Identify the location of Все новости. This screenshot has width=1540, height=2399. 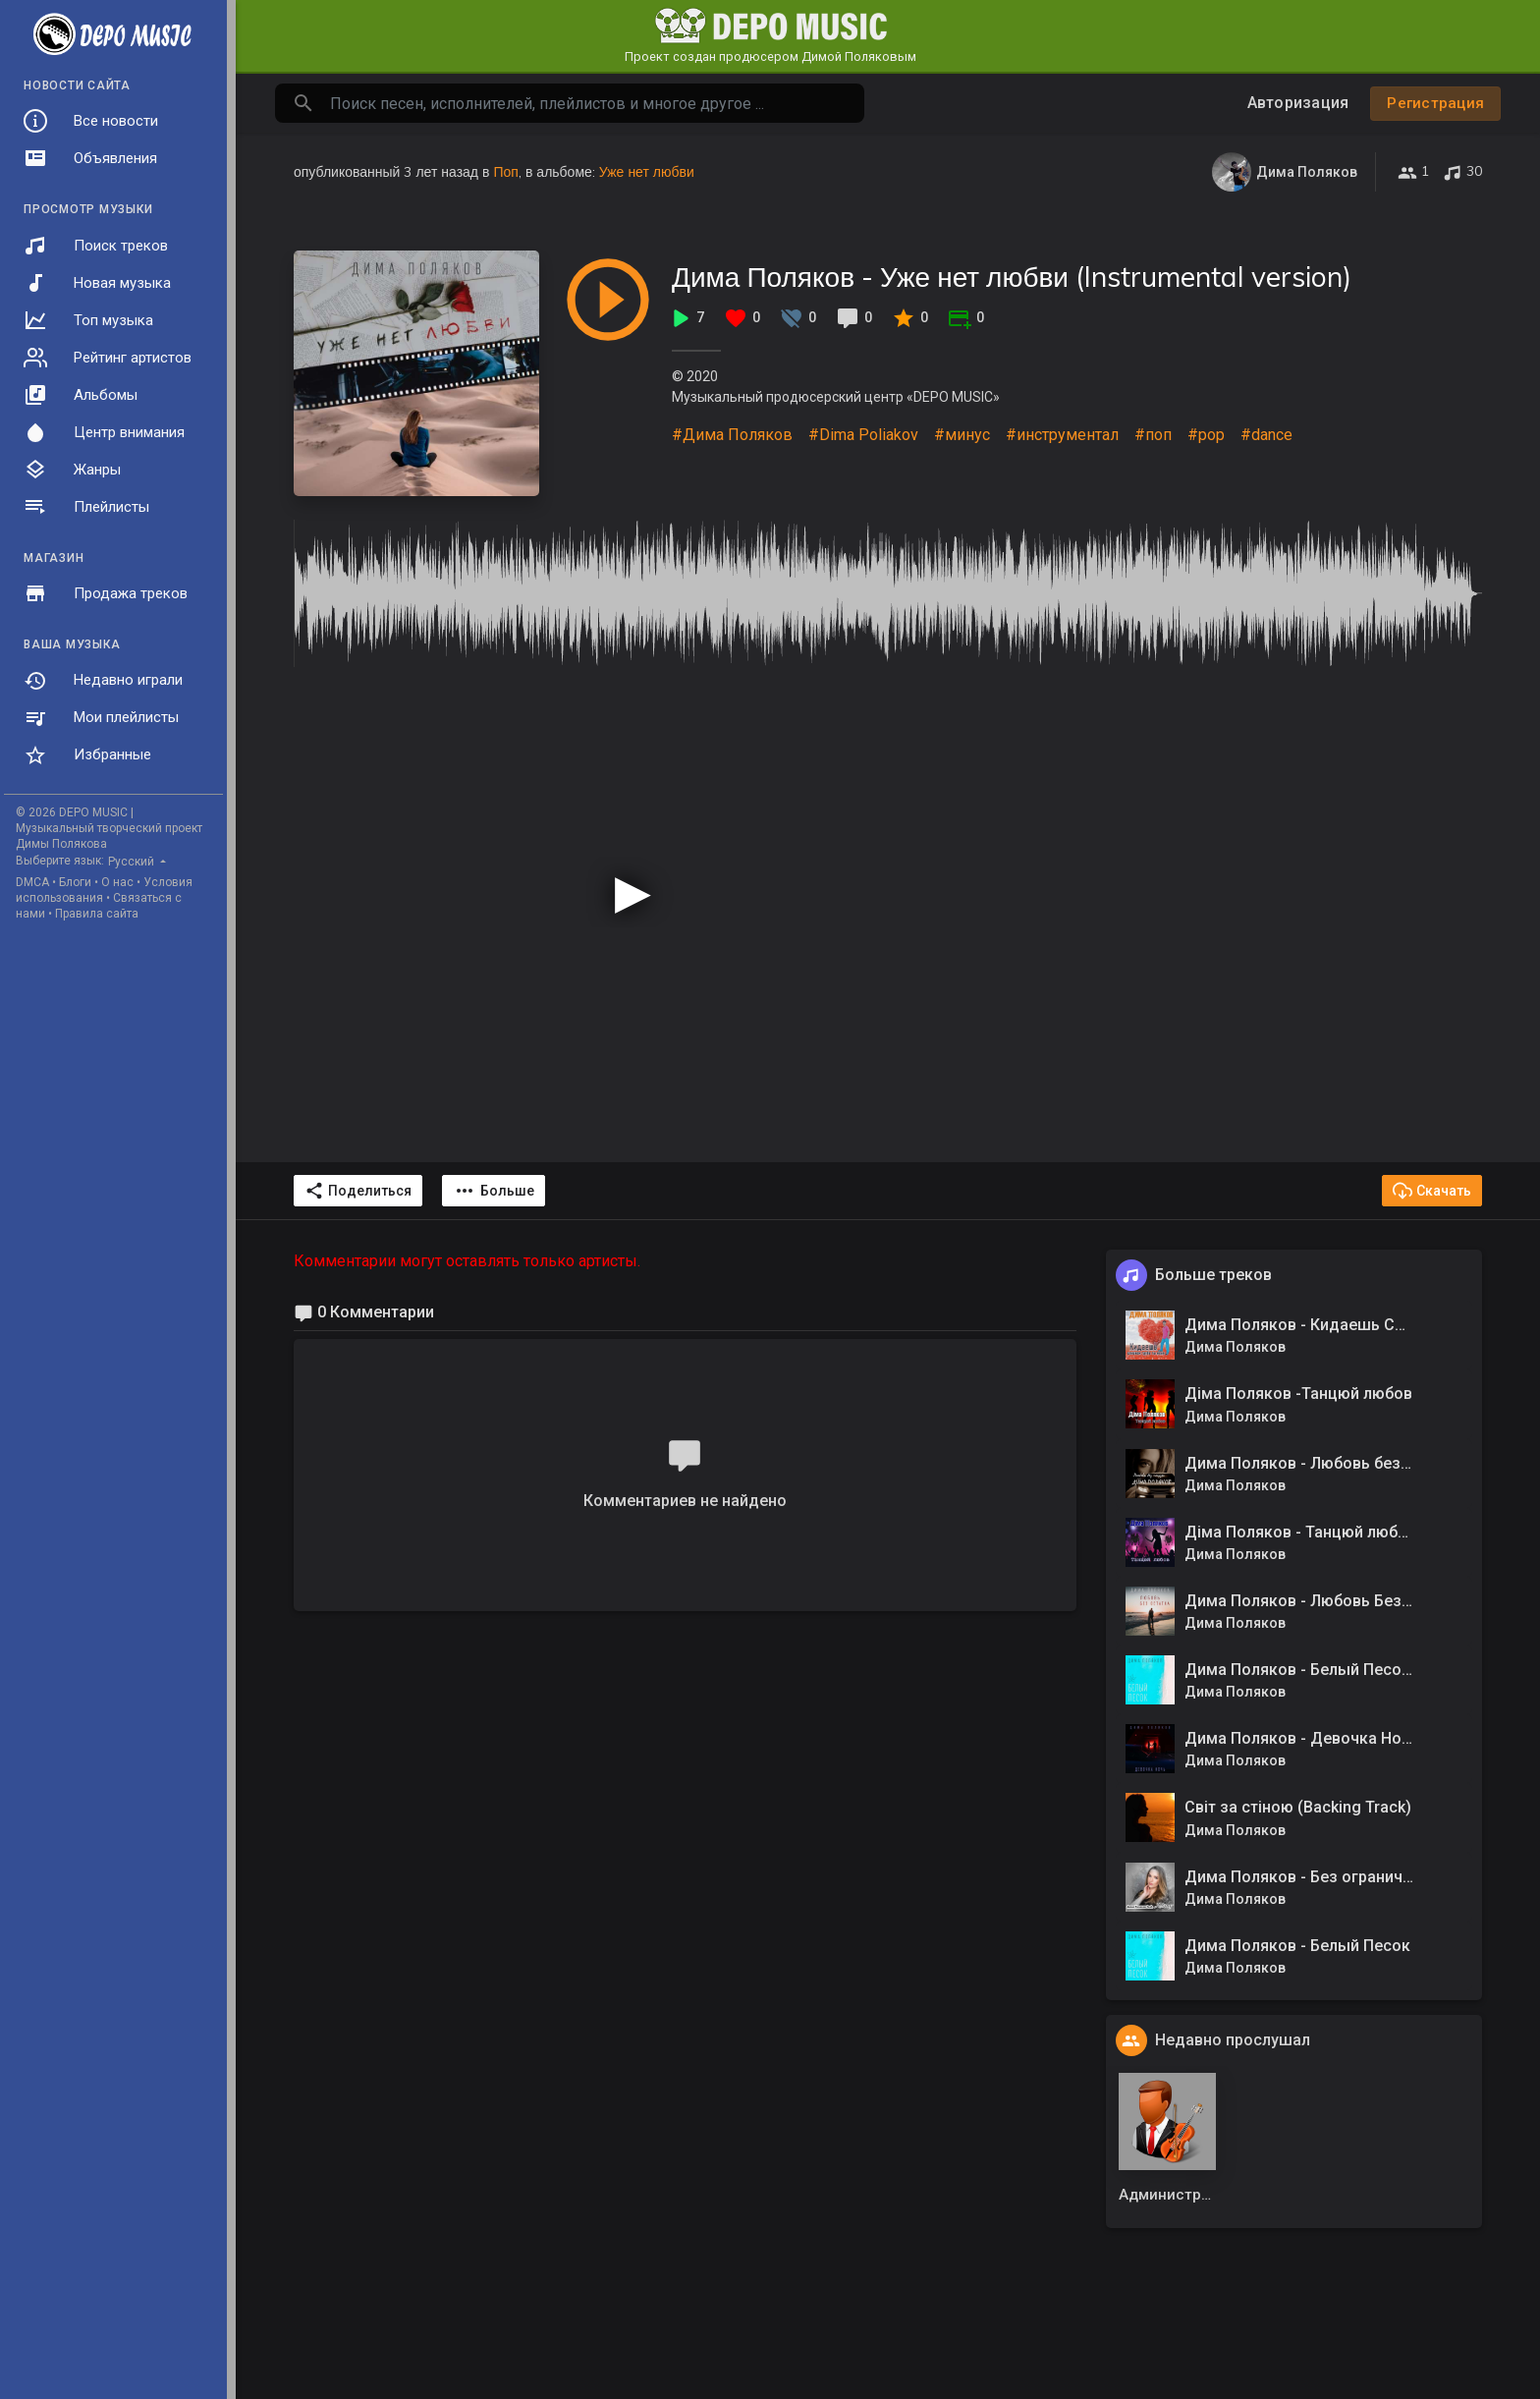
(91, 121).